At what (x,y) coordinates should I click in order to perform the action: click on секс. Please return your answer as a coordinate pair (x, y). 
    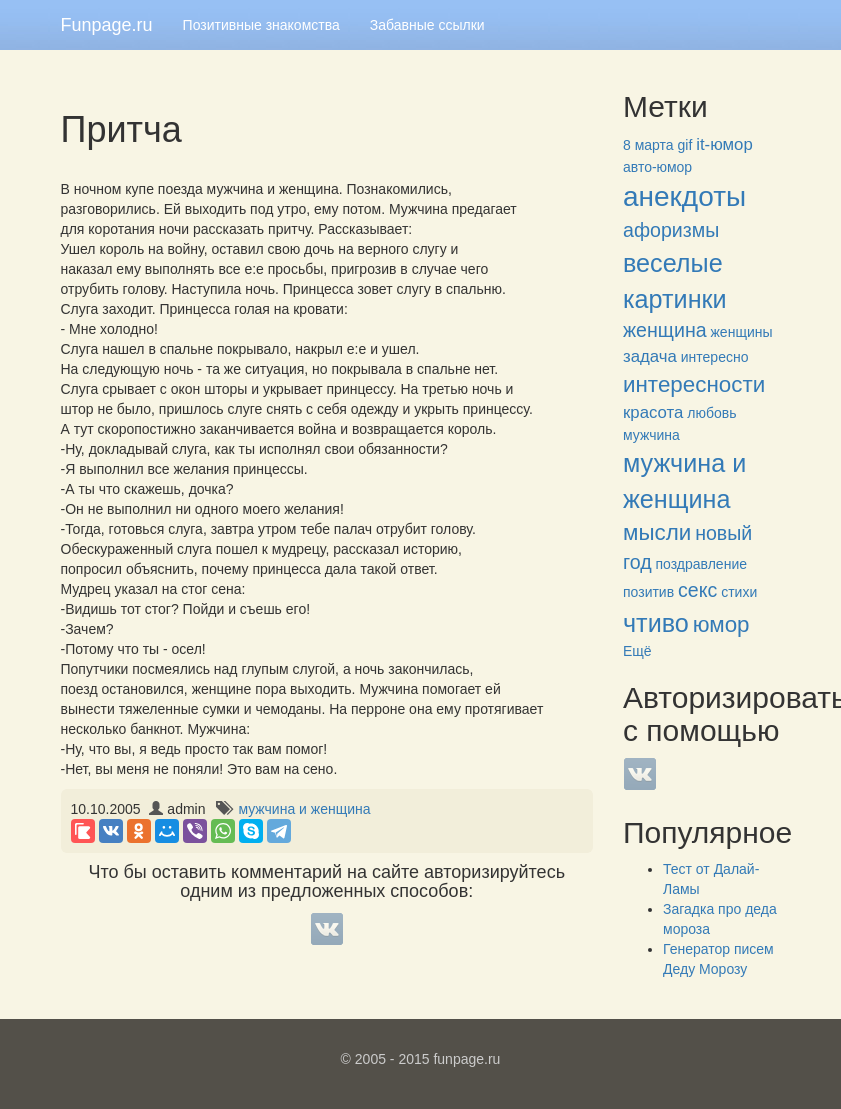
    Looking at the image, I should click on (697, 590).